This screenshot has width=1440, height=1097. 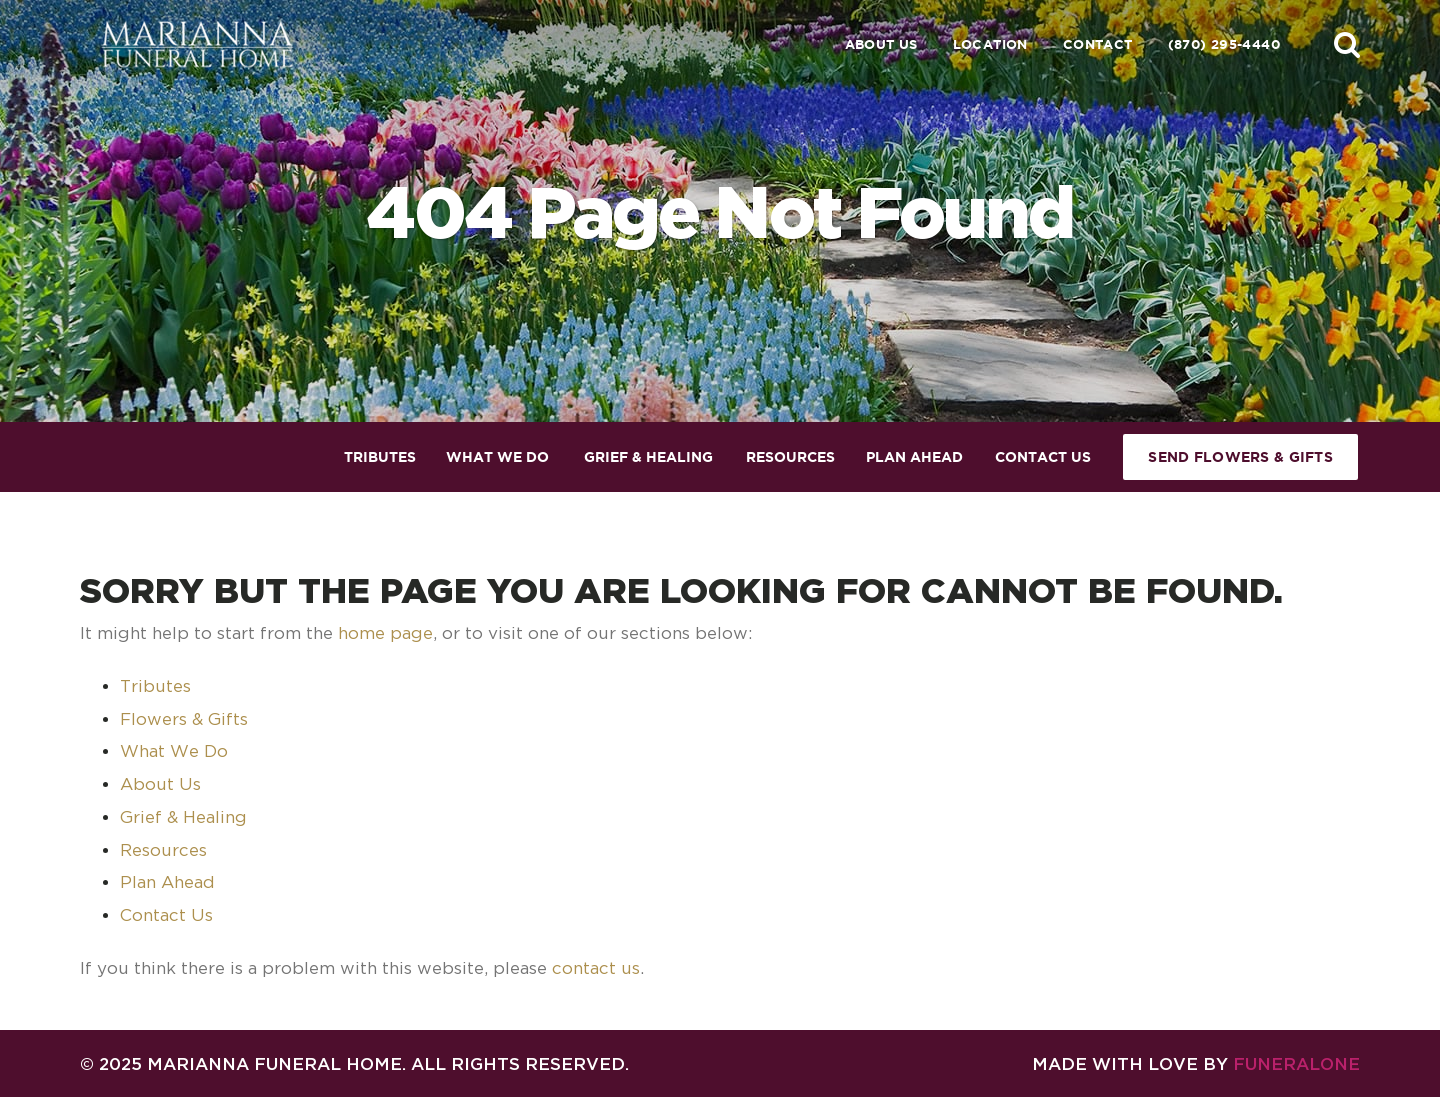 What do you see at coordinates (163, 850) in the screenshot?
I see `Resources` at bounding box center [163, 850].